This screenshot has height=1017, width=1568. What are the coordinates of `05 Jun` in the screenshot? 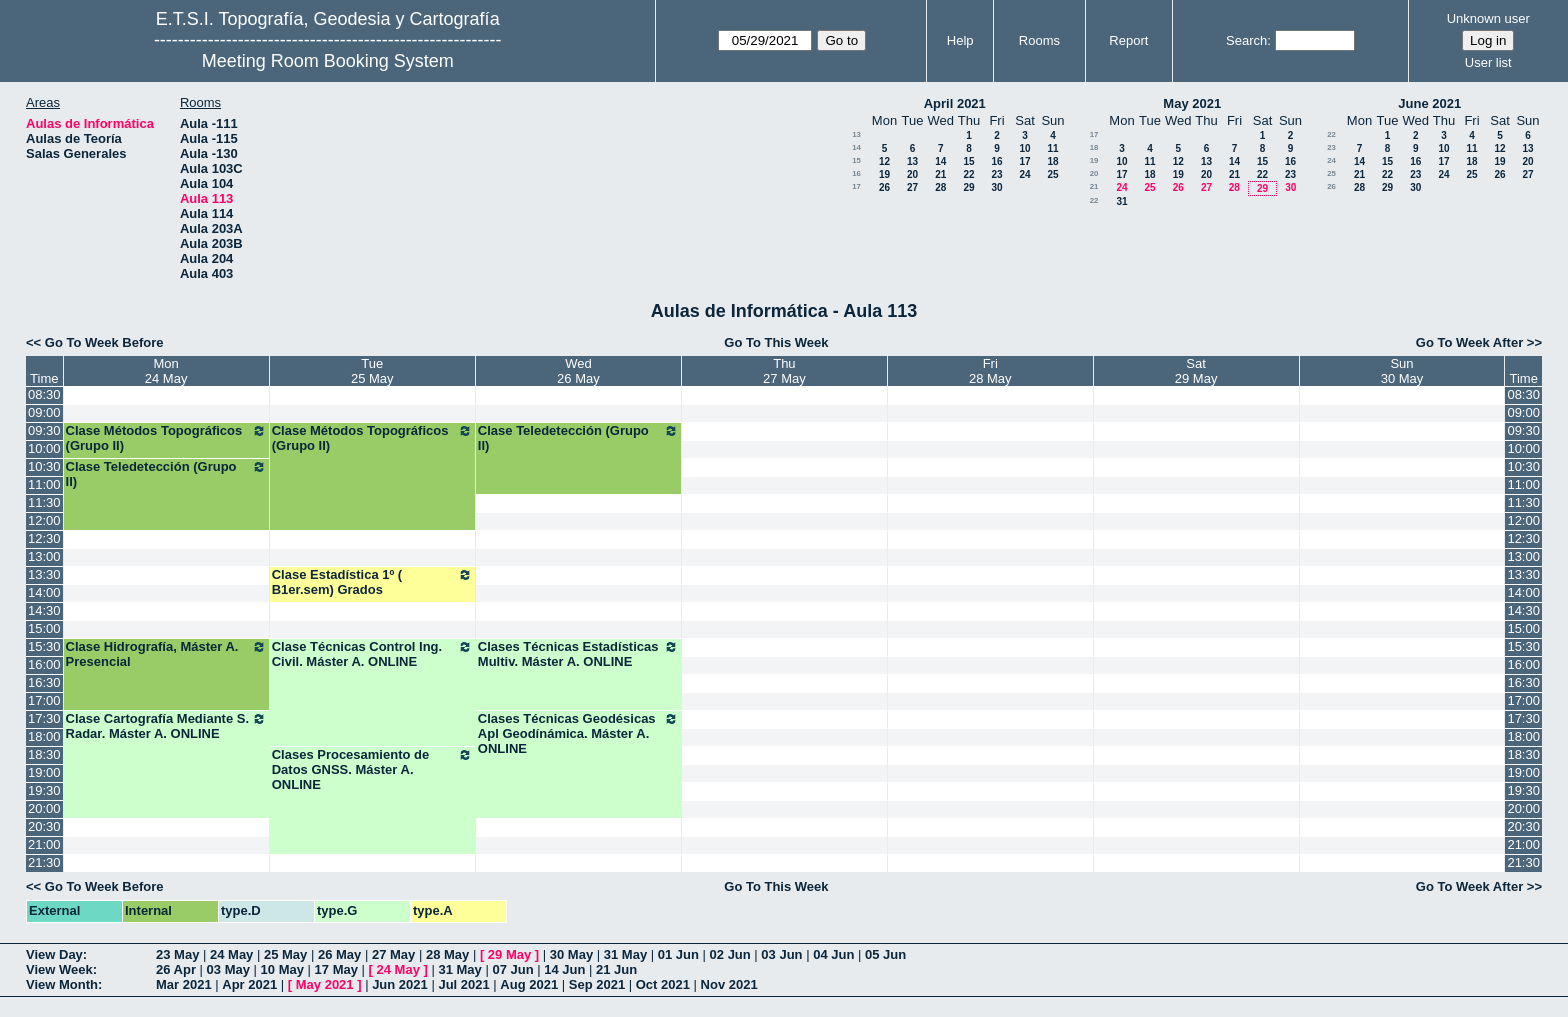 It's located at (885, 954).